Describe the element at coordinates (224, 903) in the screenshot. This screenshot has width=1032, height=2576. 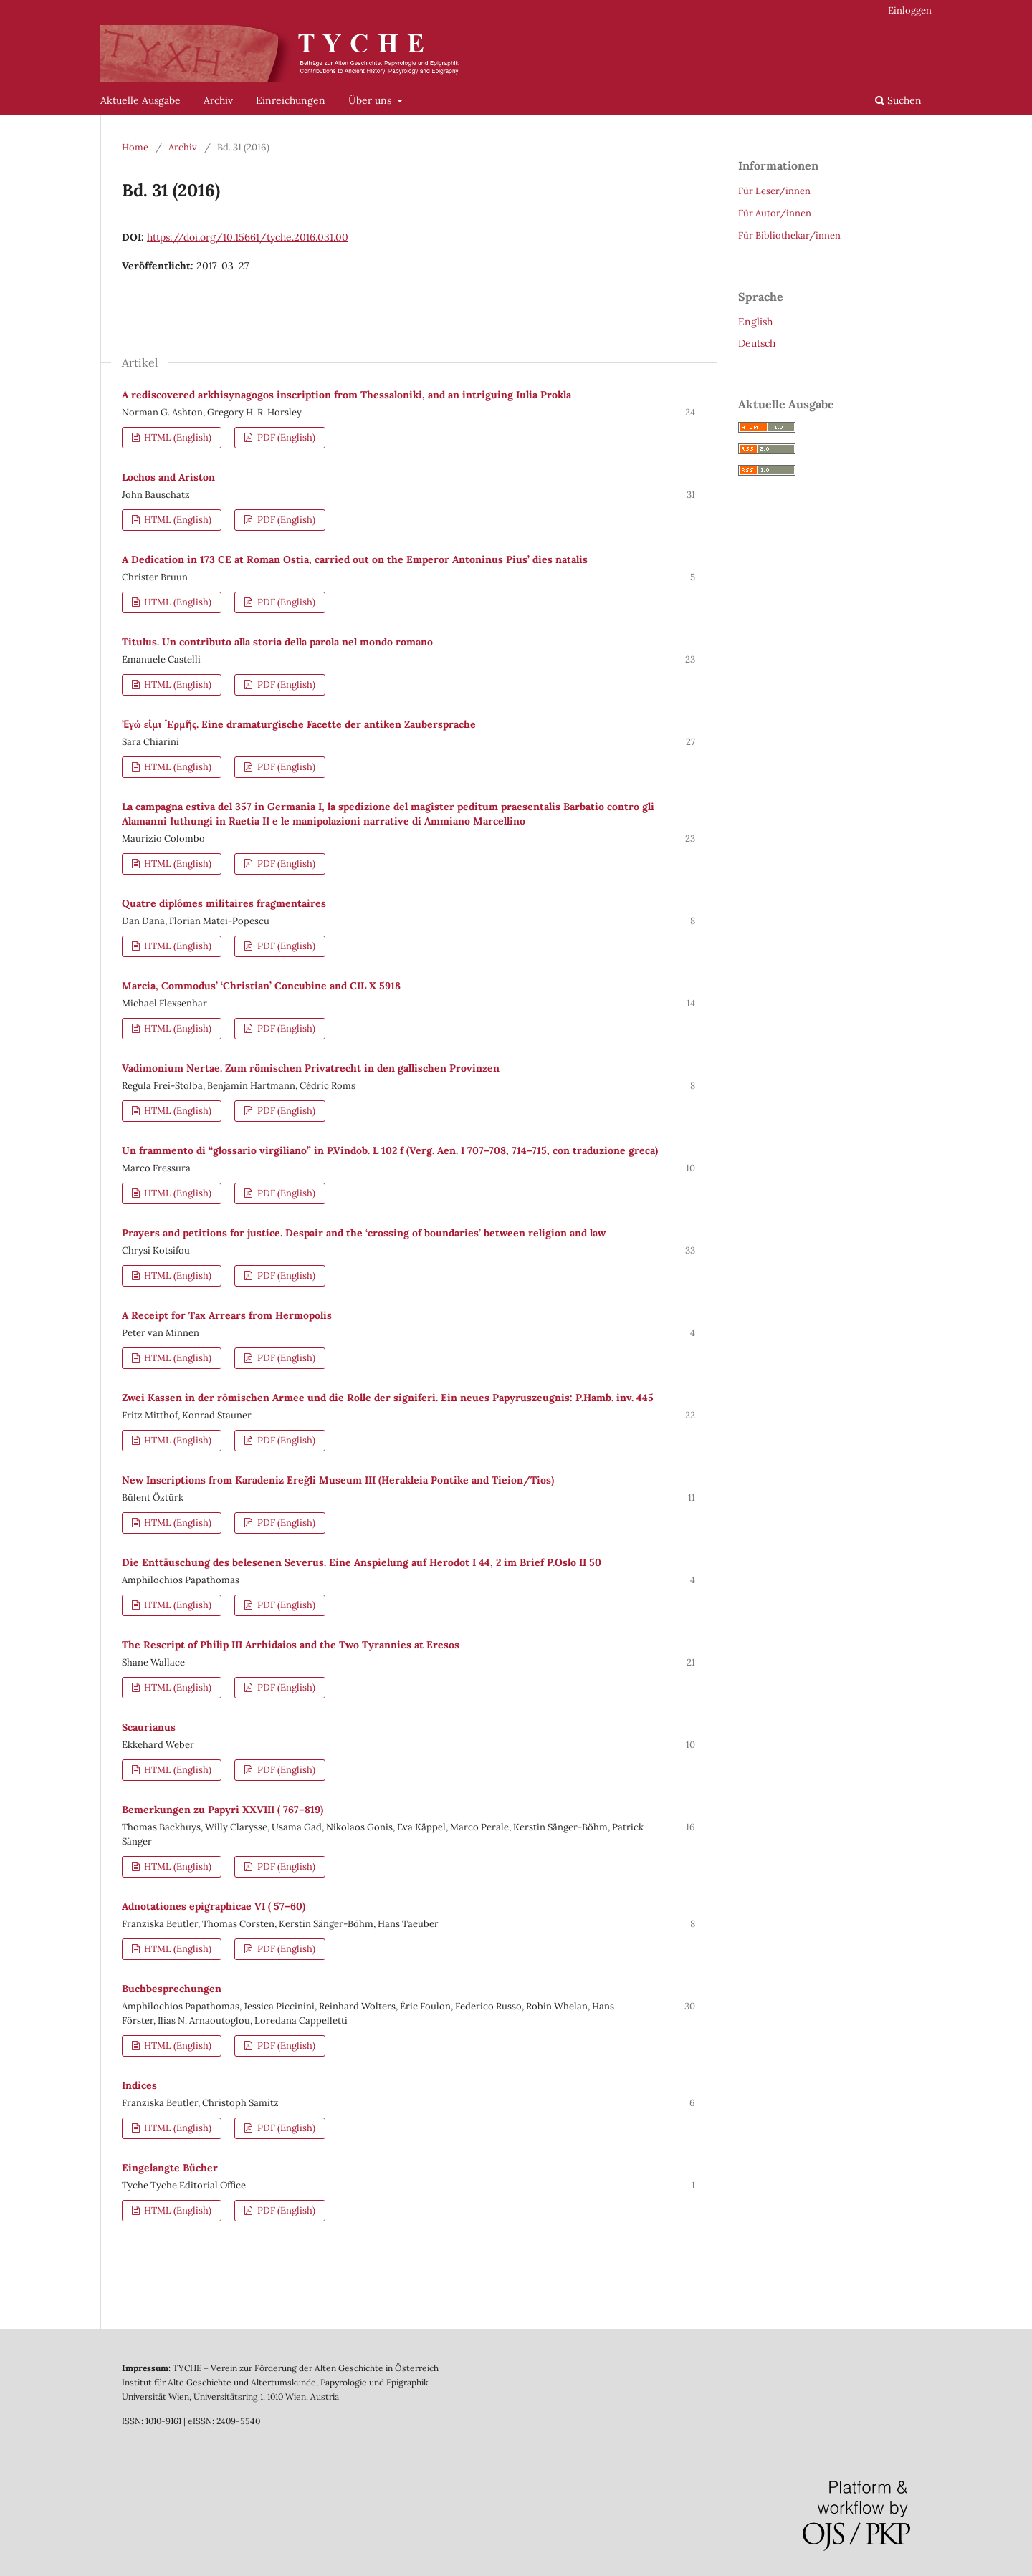
I see `Quatre diplômes militaires fragmentaires` at that location.